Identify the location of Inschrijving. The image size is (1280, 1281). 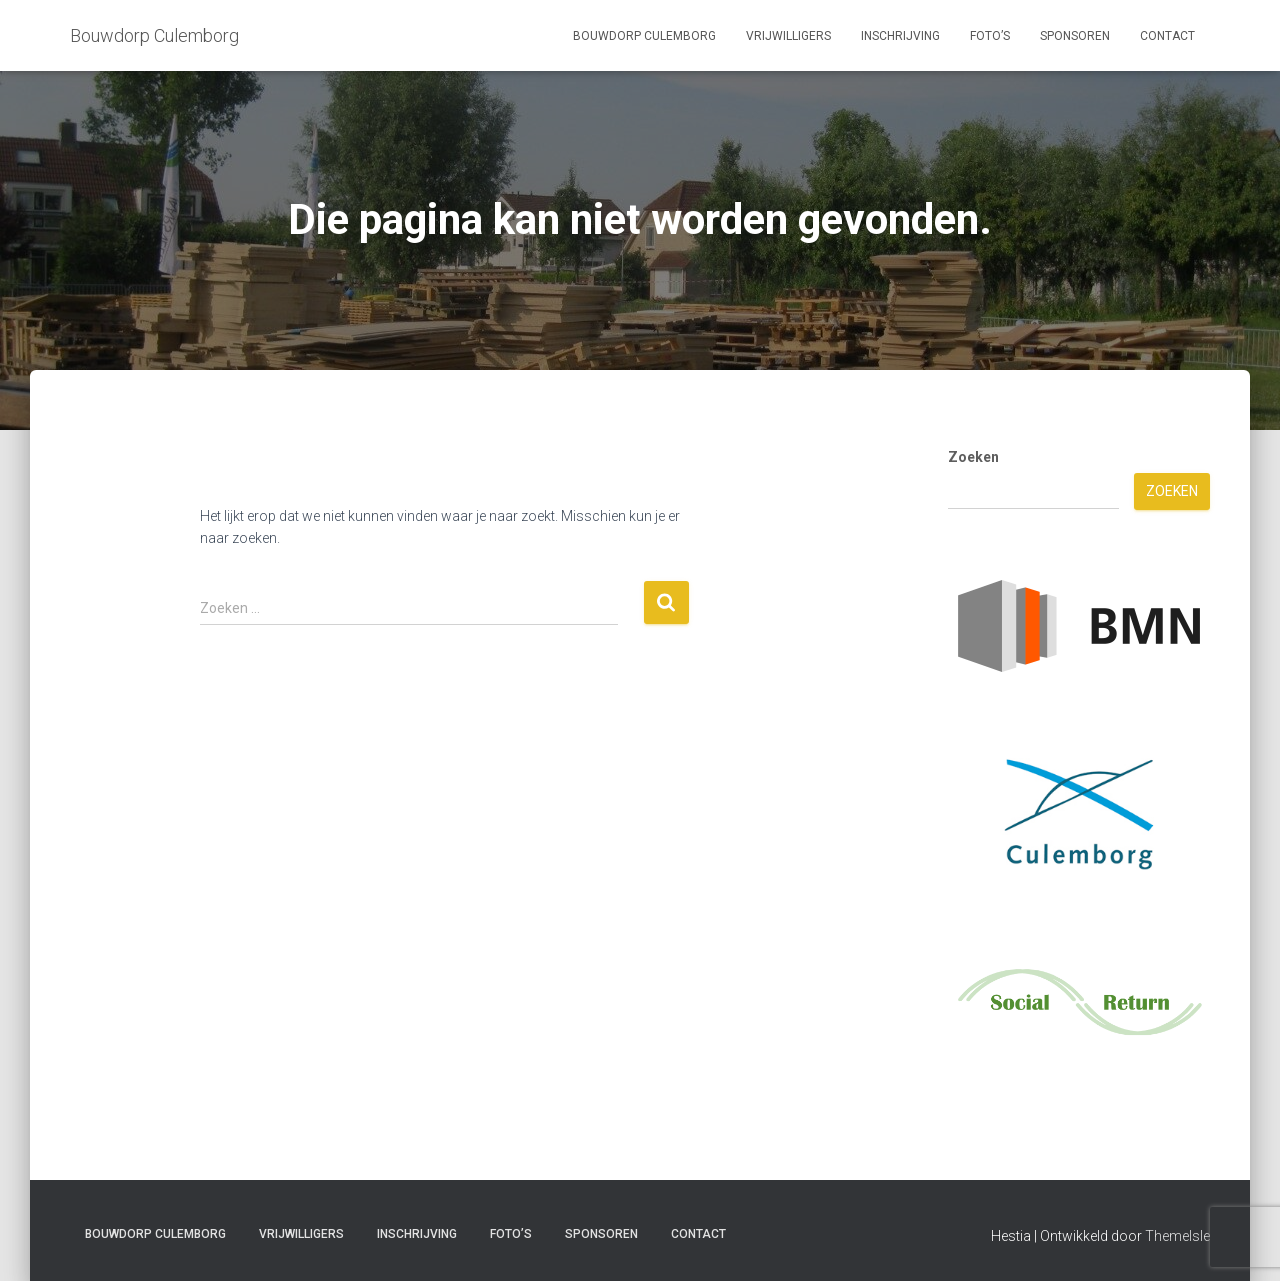
(900, 36).